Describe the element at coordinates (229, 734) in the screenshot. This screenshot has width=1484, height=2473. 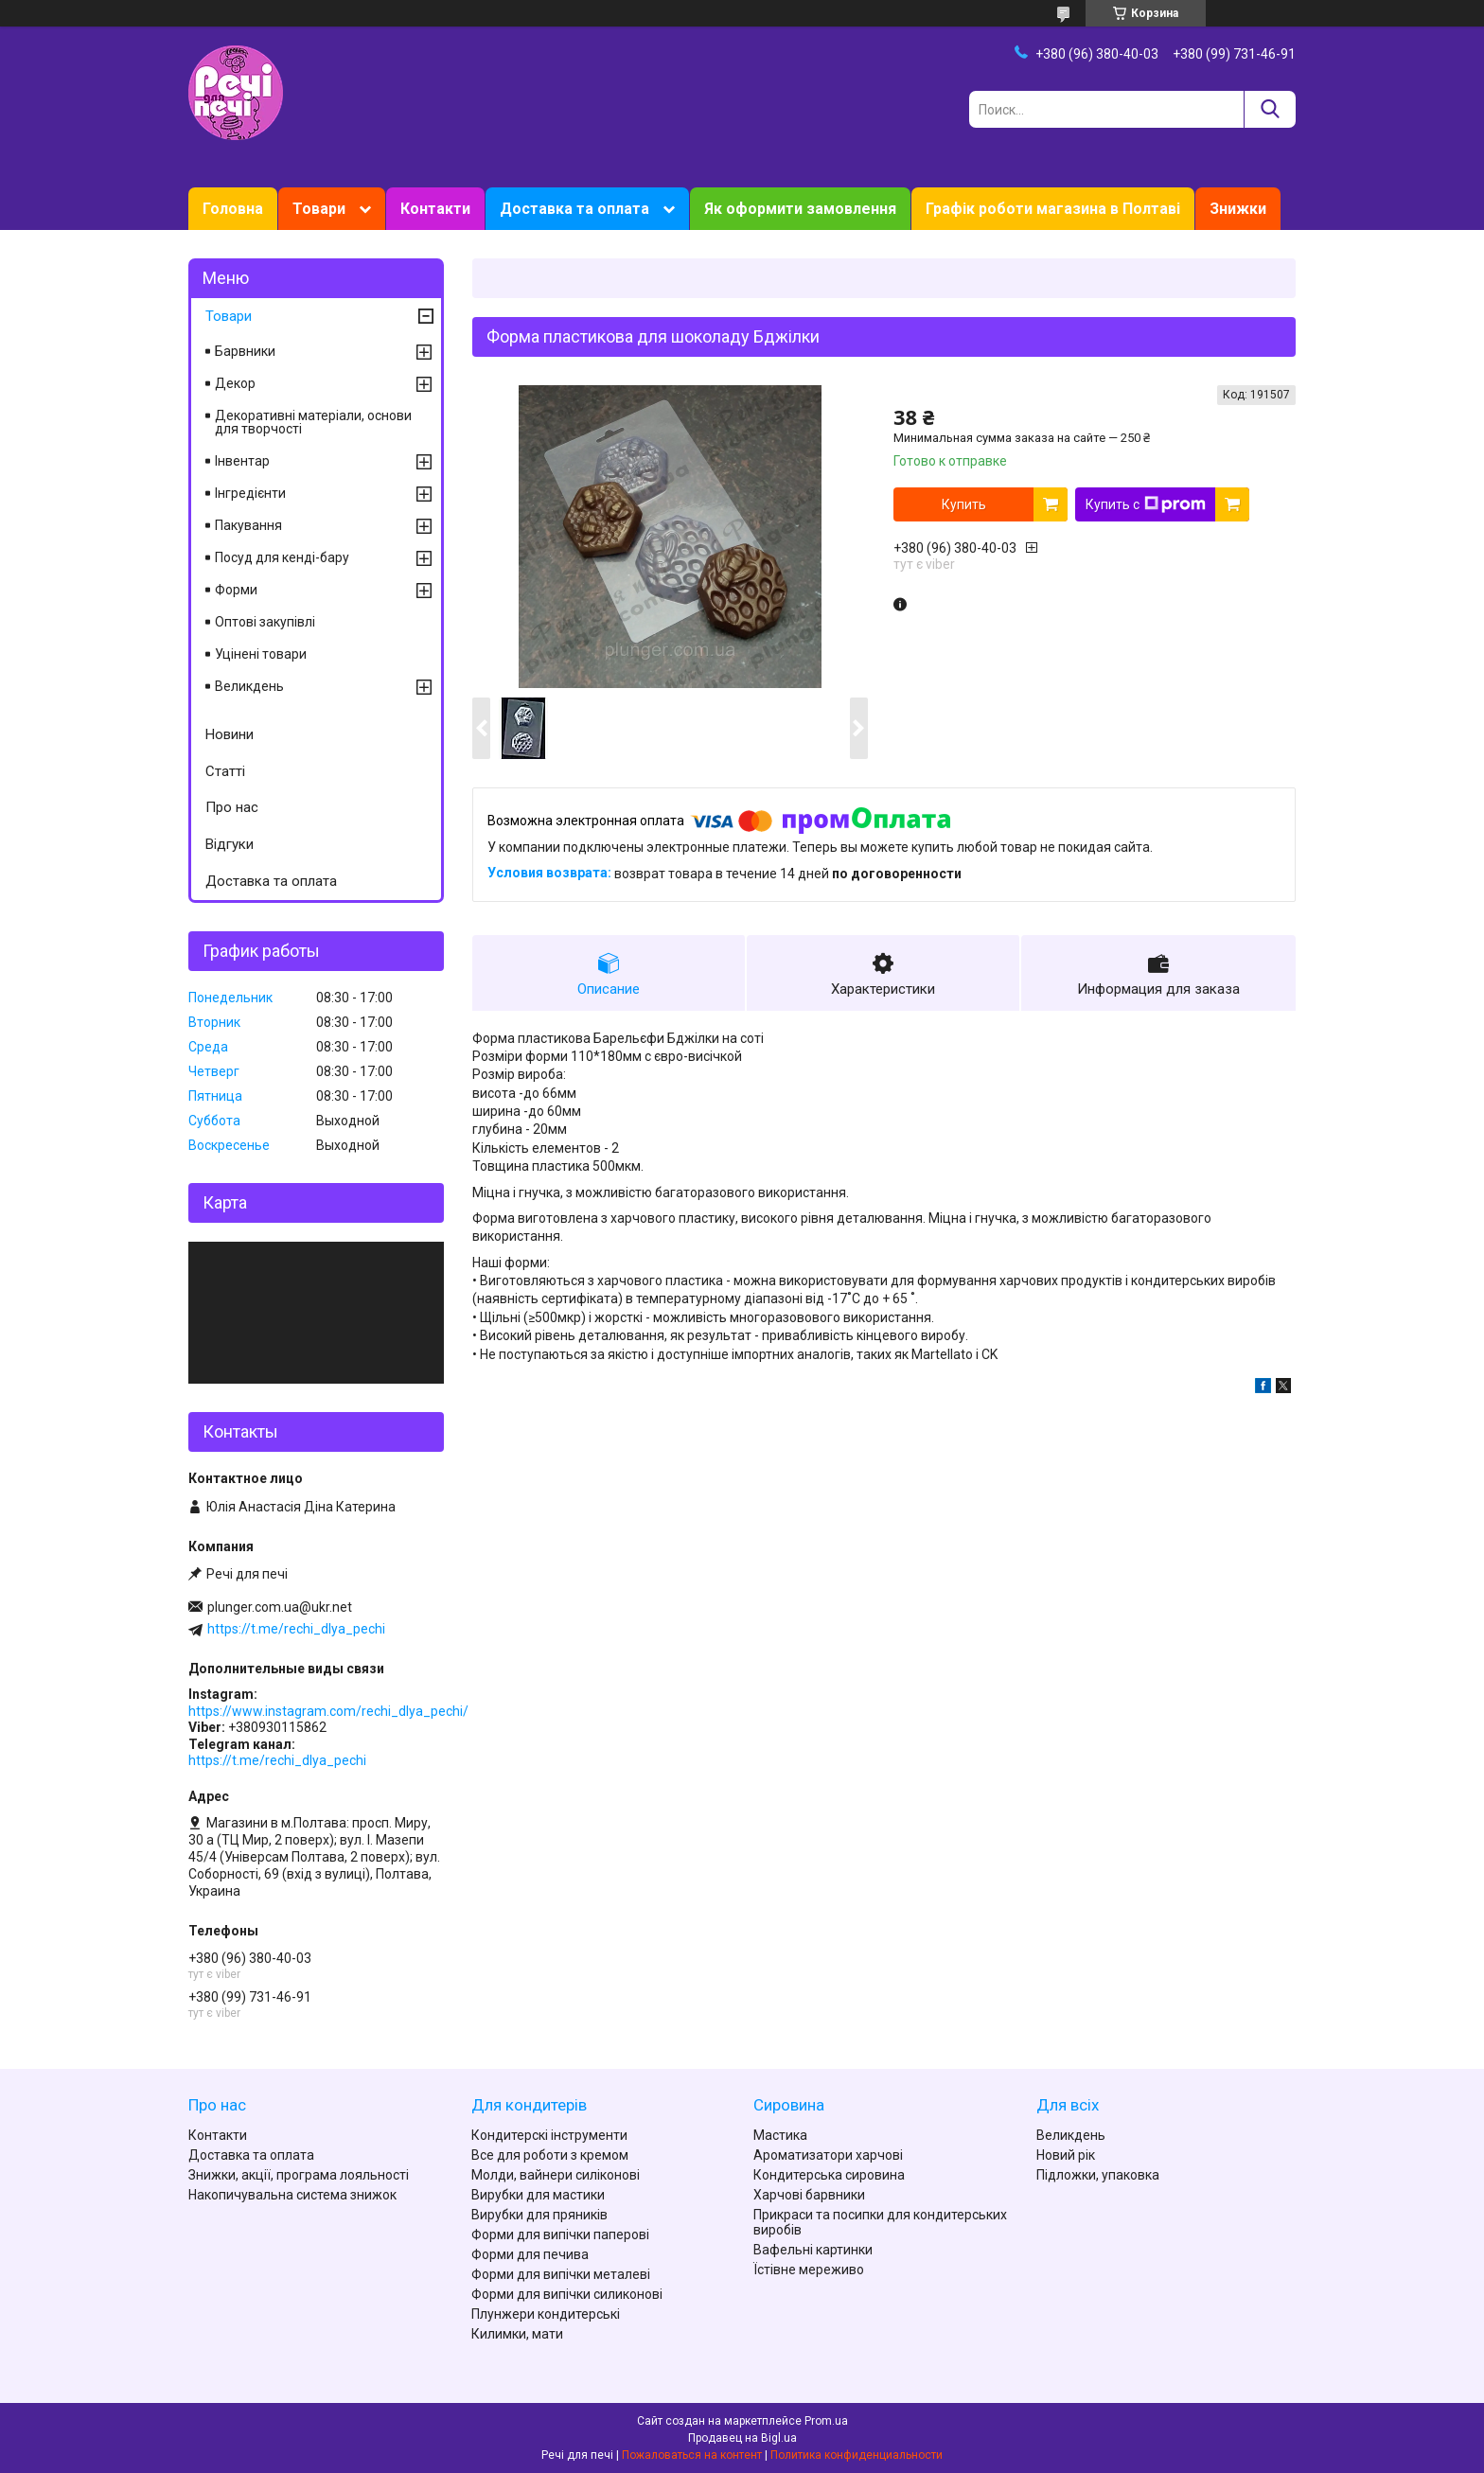
I see `Новини` at that location.